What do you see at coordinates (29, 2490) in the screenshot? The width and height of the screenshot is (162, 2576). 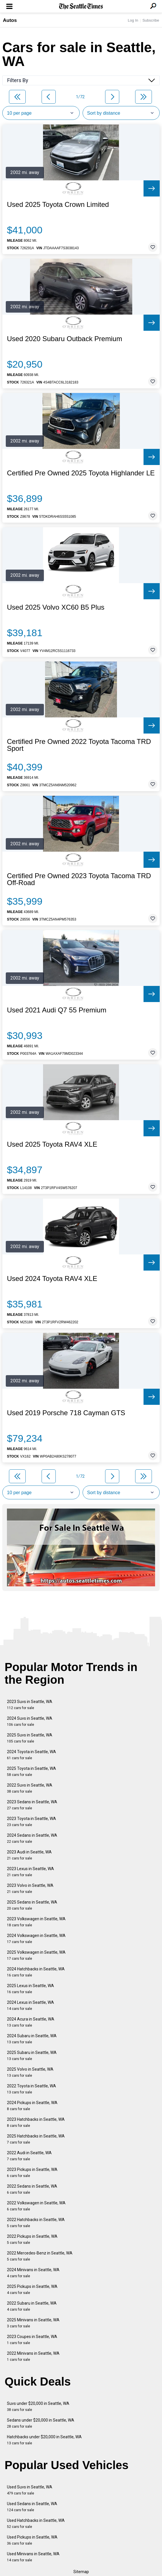 I see `Used Suvs in Seattle, WA` at bounding box center [29, 2490].